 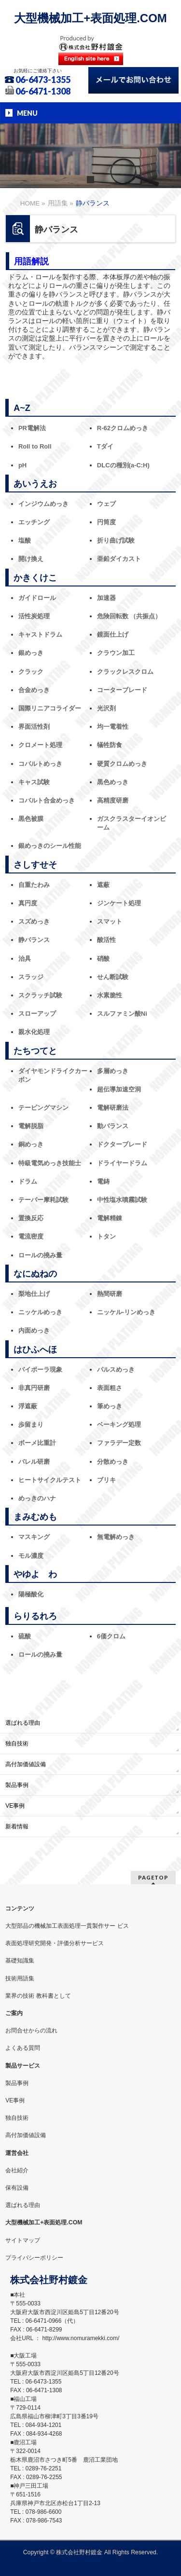 I want to click on 遮蔽, so click(x=103, y=884).